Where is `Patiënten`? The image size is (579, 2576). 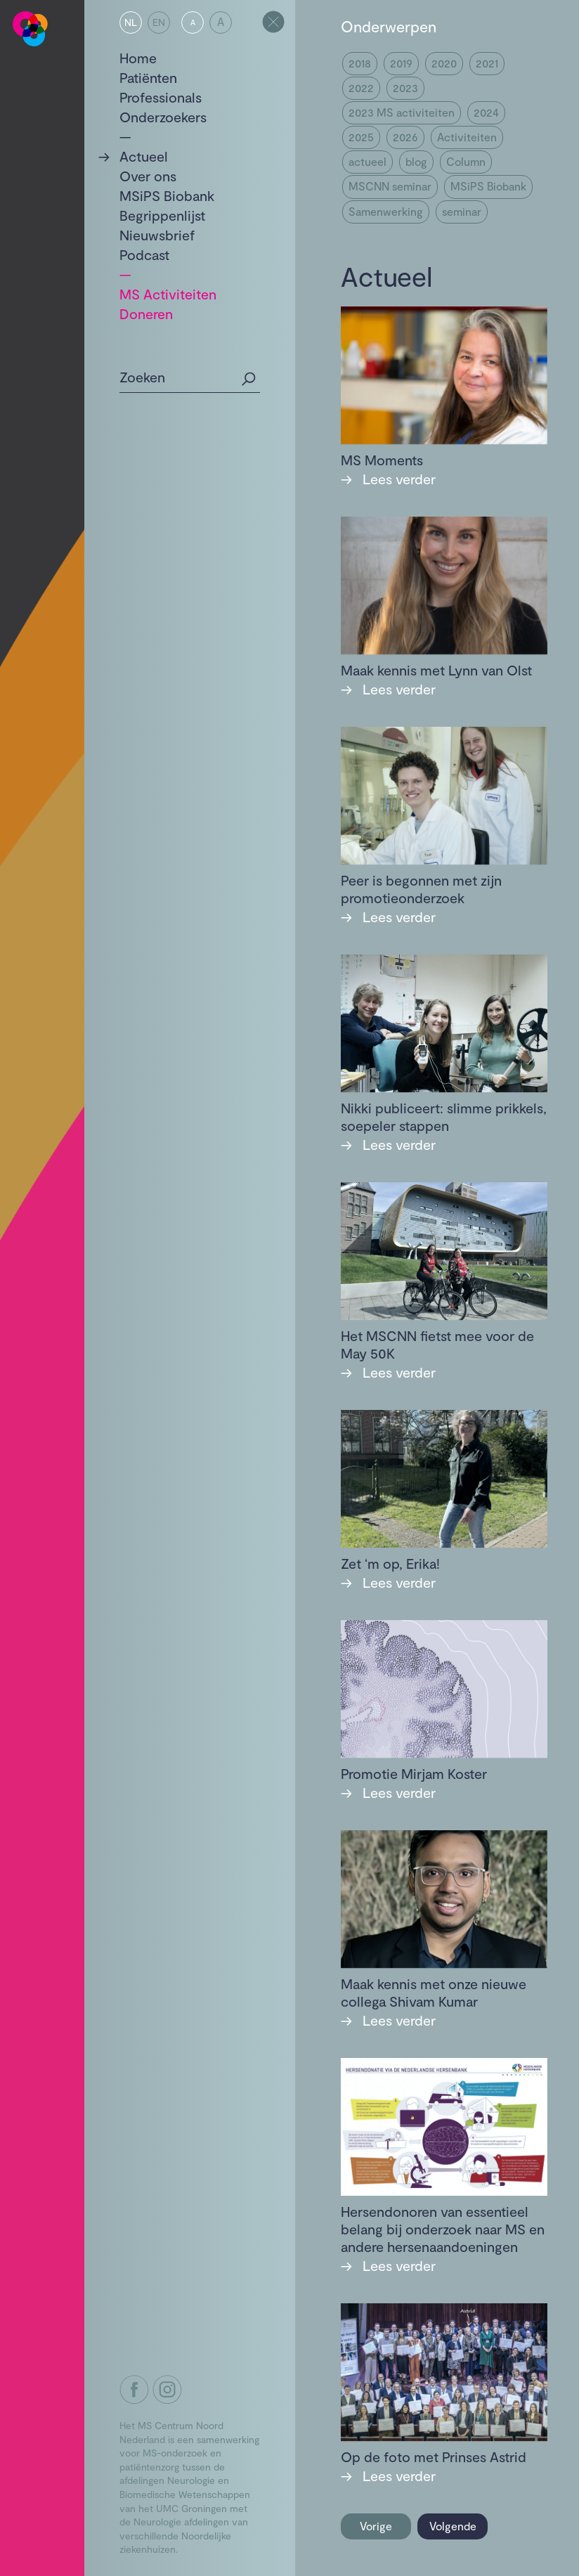
Patiënten is located at coordinates (148, 77).